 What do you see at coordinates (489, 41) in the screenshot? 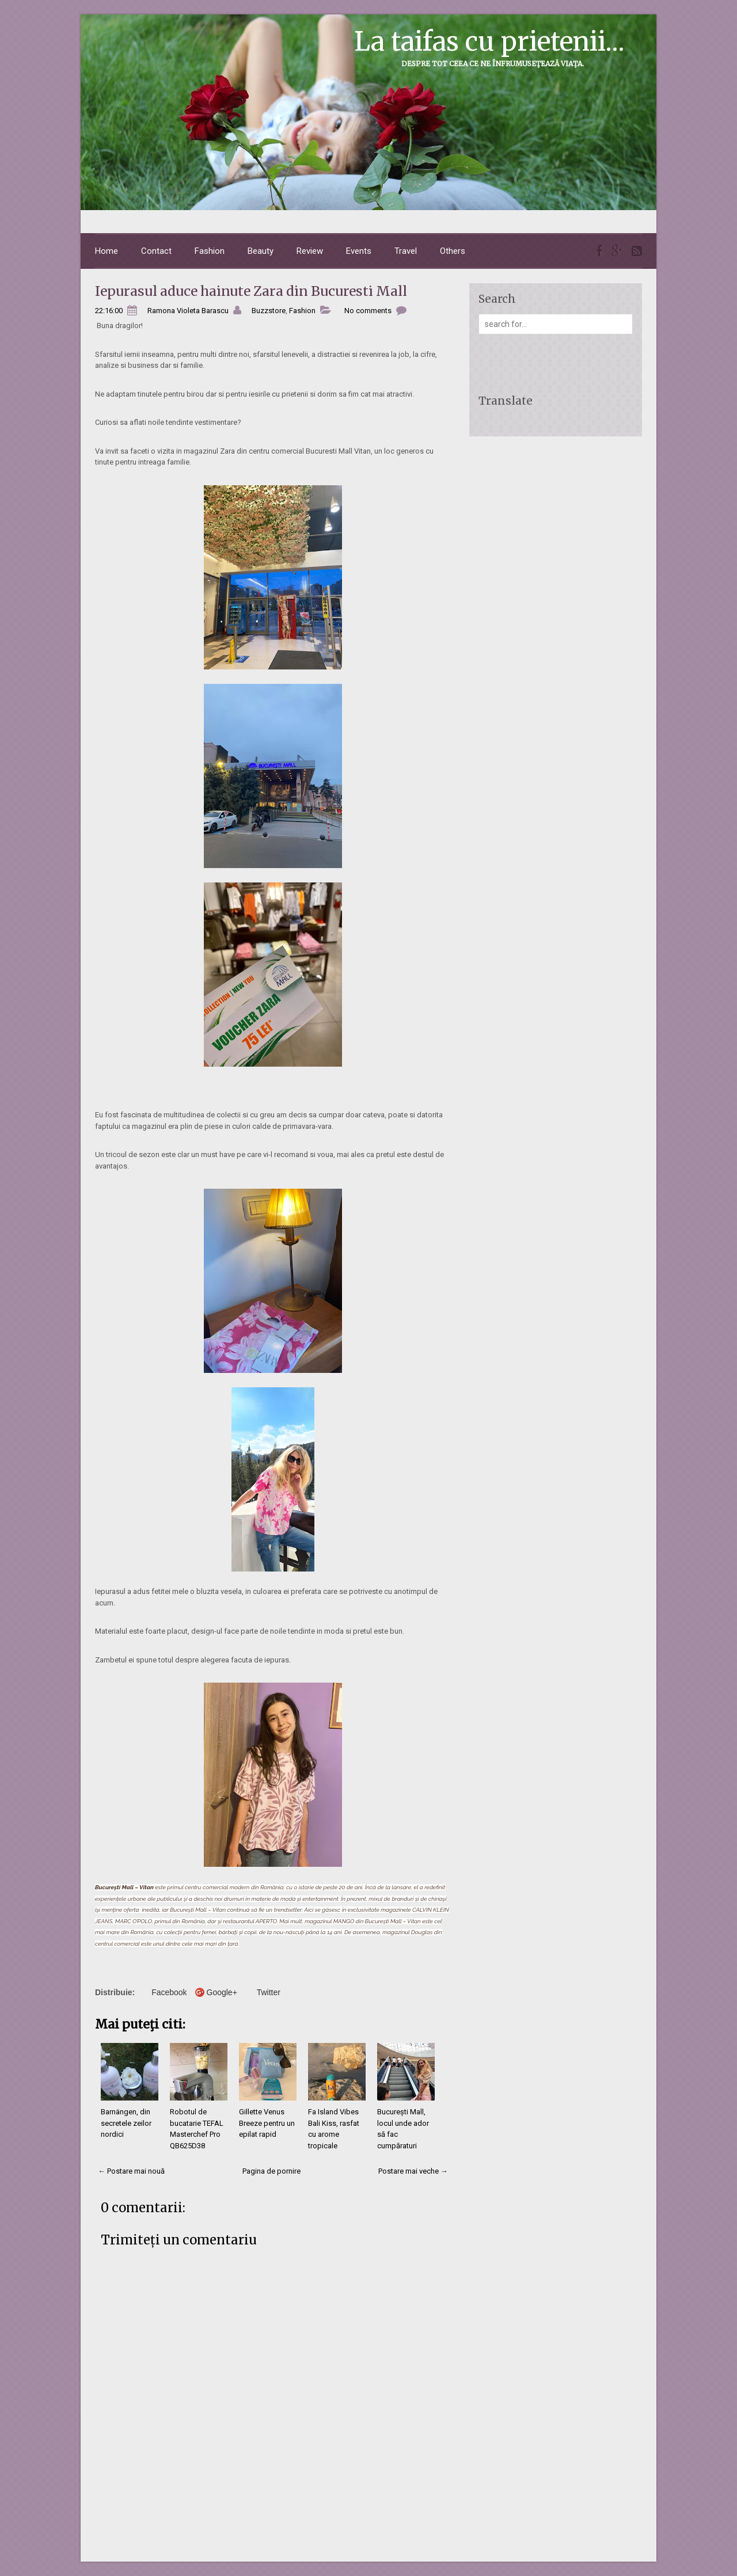
I see `La taifas cu prietenii...` at bounding box center [489, 41].